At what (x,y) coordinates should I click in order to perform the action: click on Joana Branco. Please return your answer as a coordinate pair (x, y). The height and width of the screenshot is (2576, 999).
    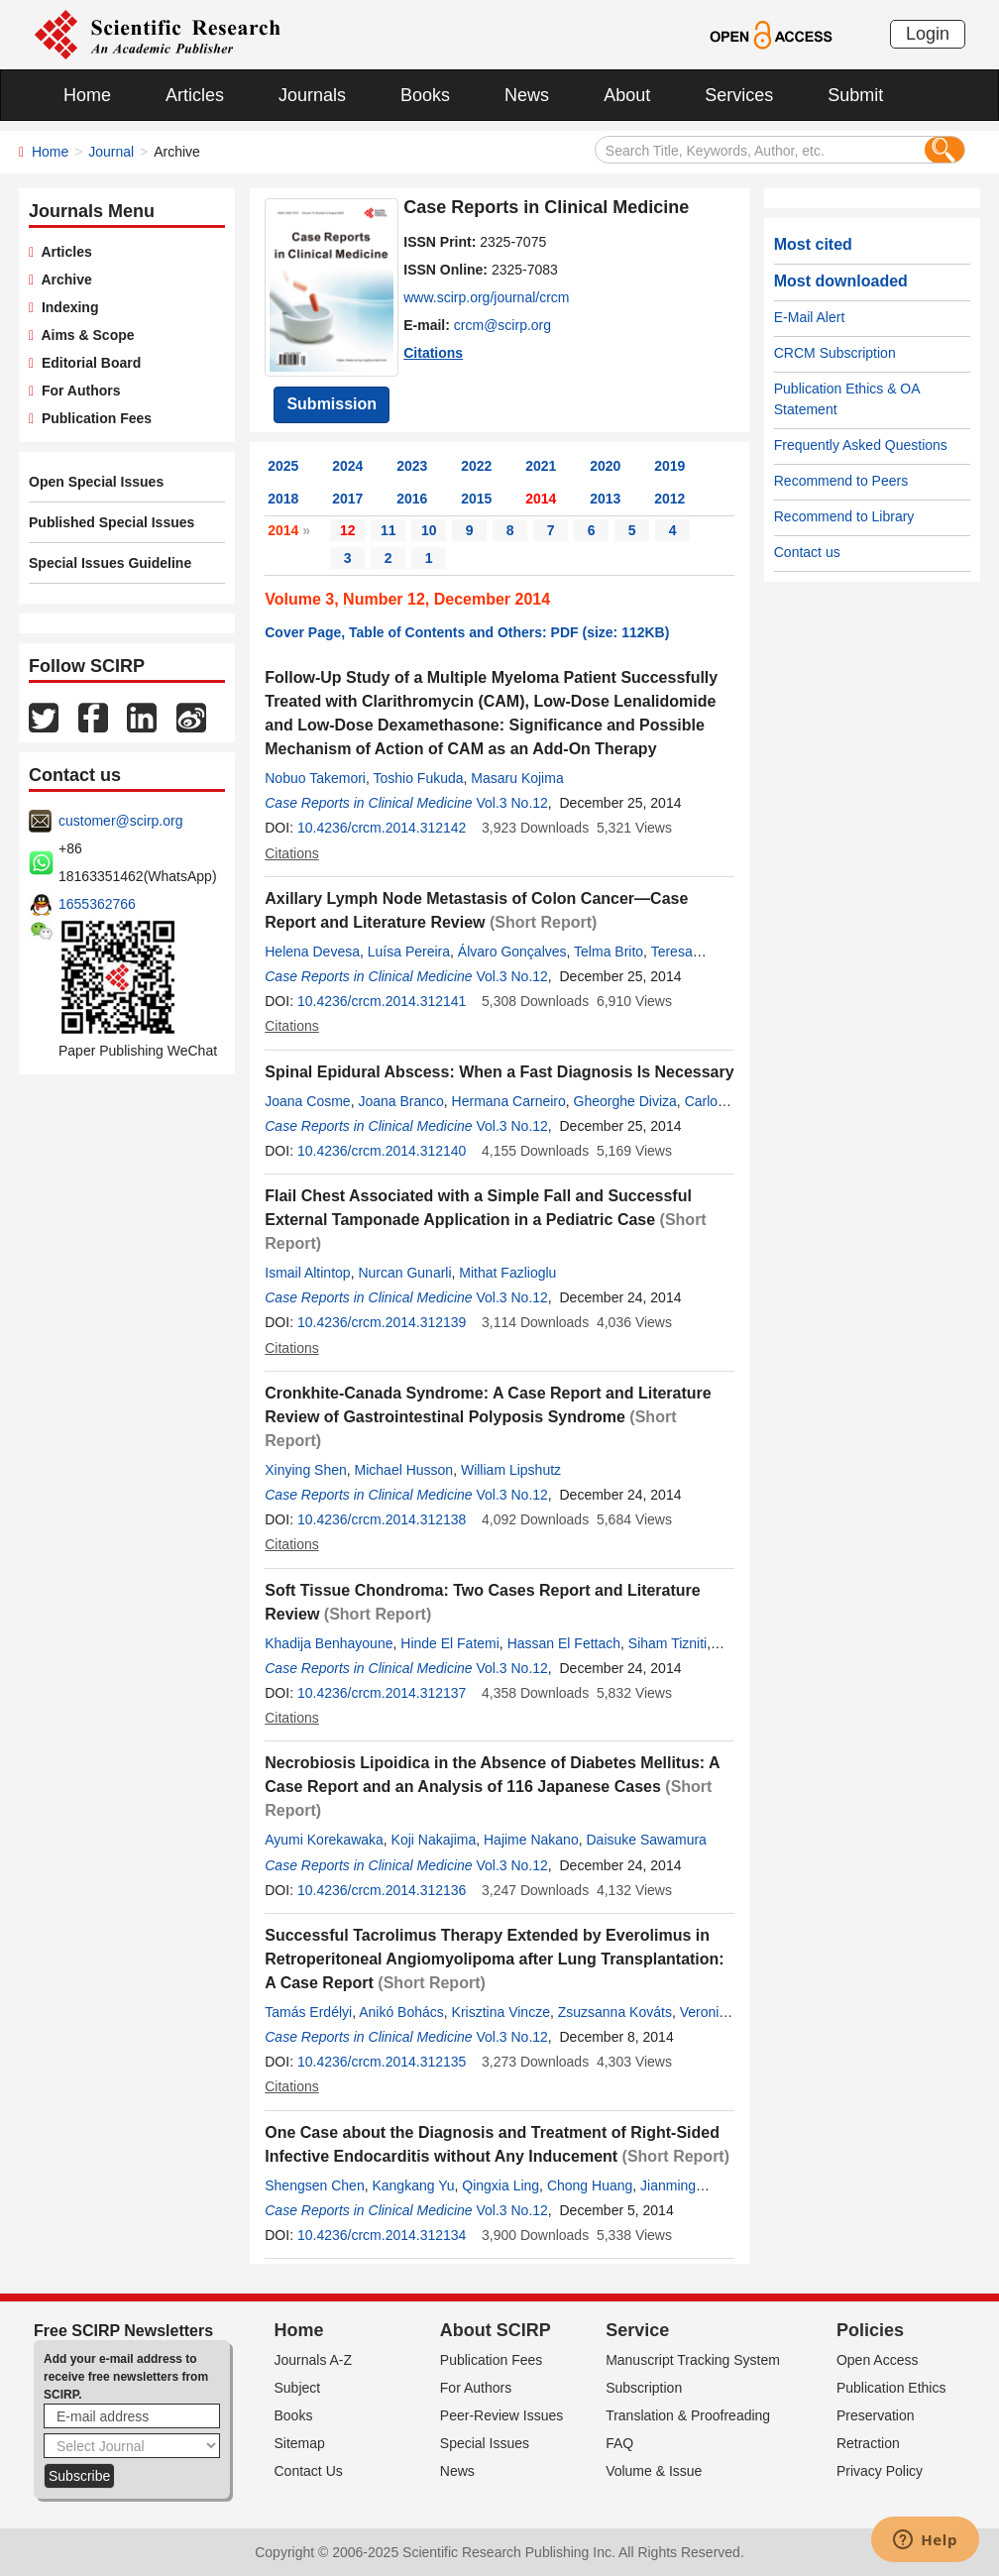
    Looking at the image, I should click on (400, 1101).